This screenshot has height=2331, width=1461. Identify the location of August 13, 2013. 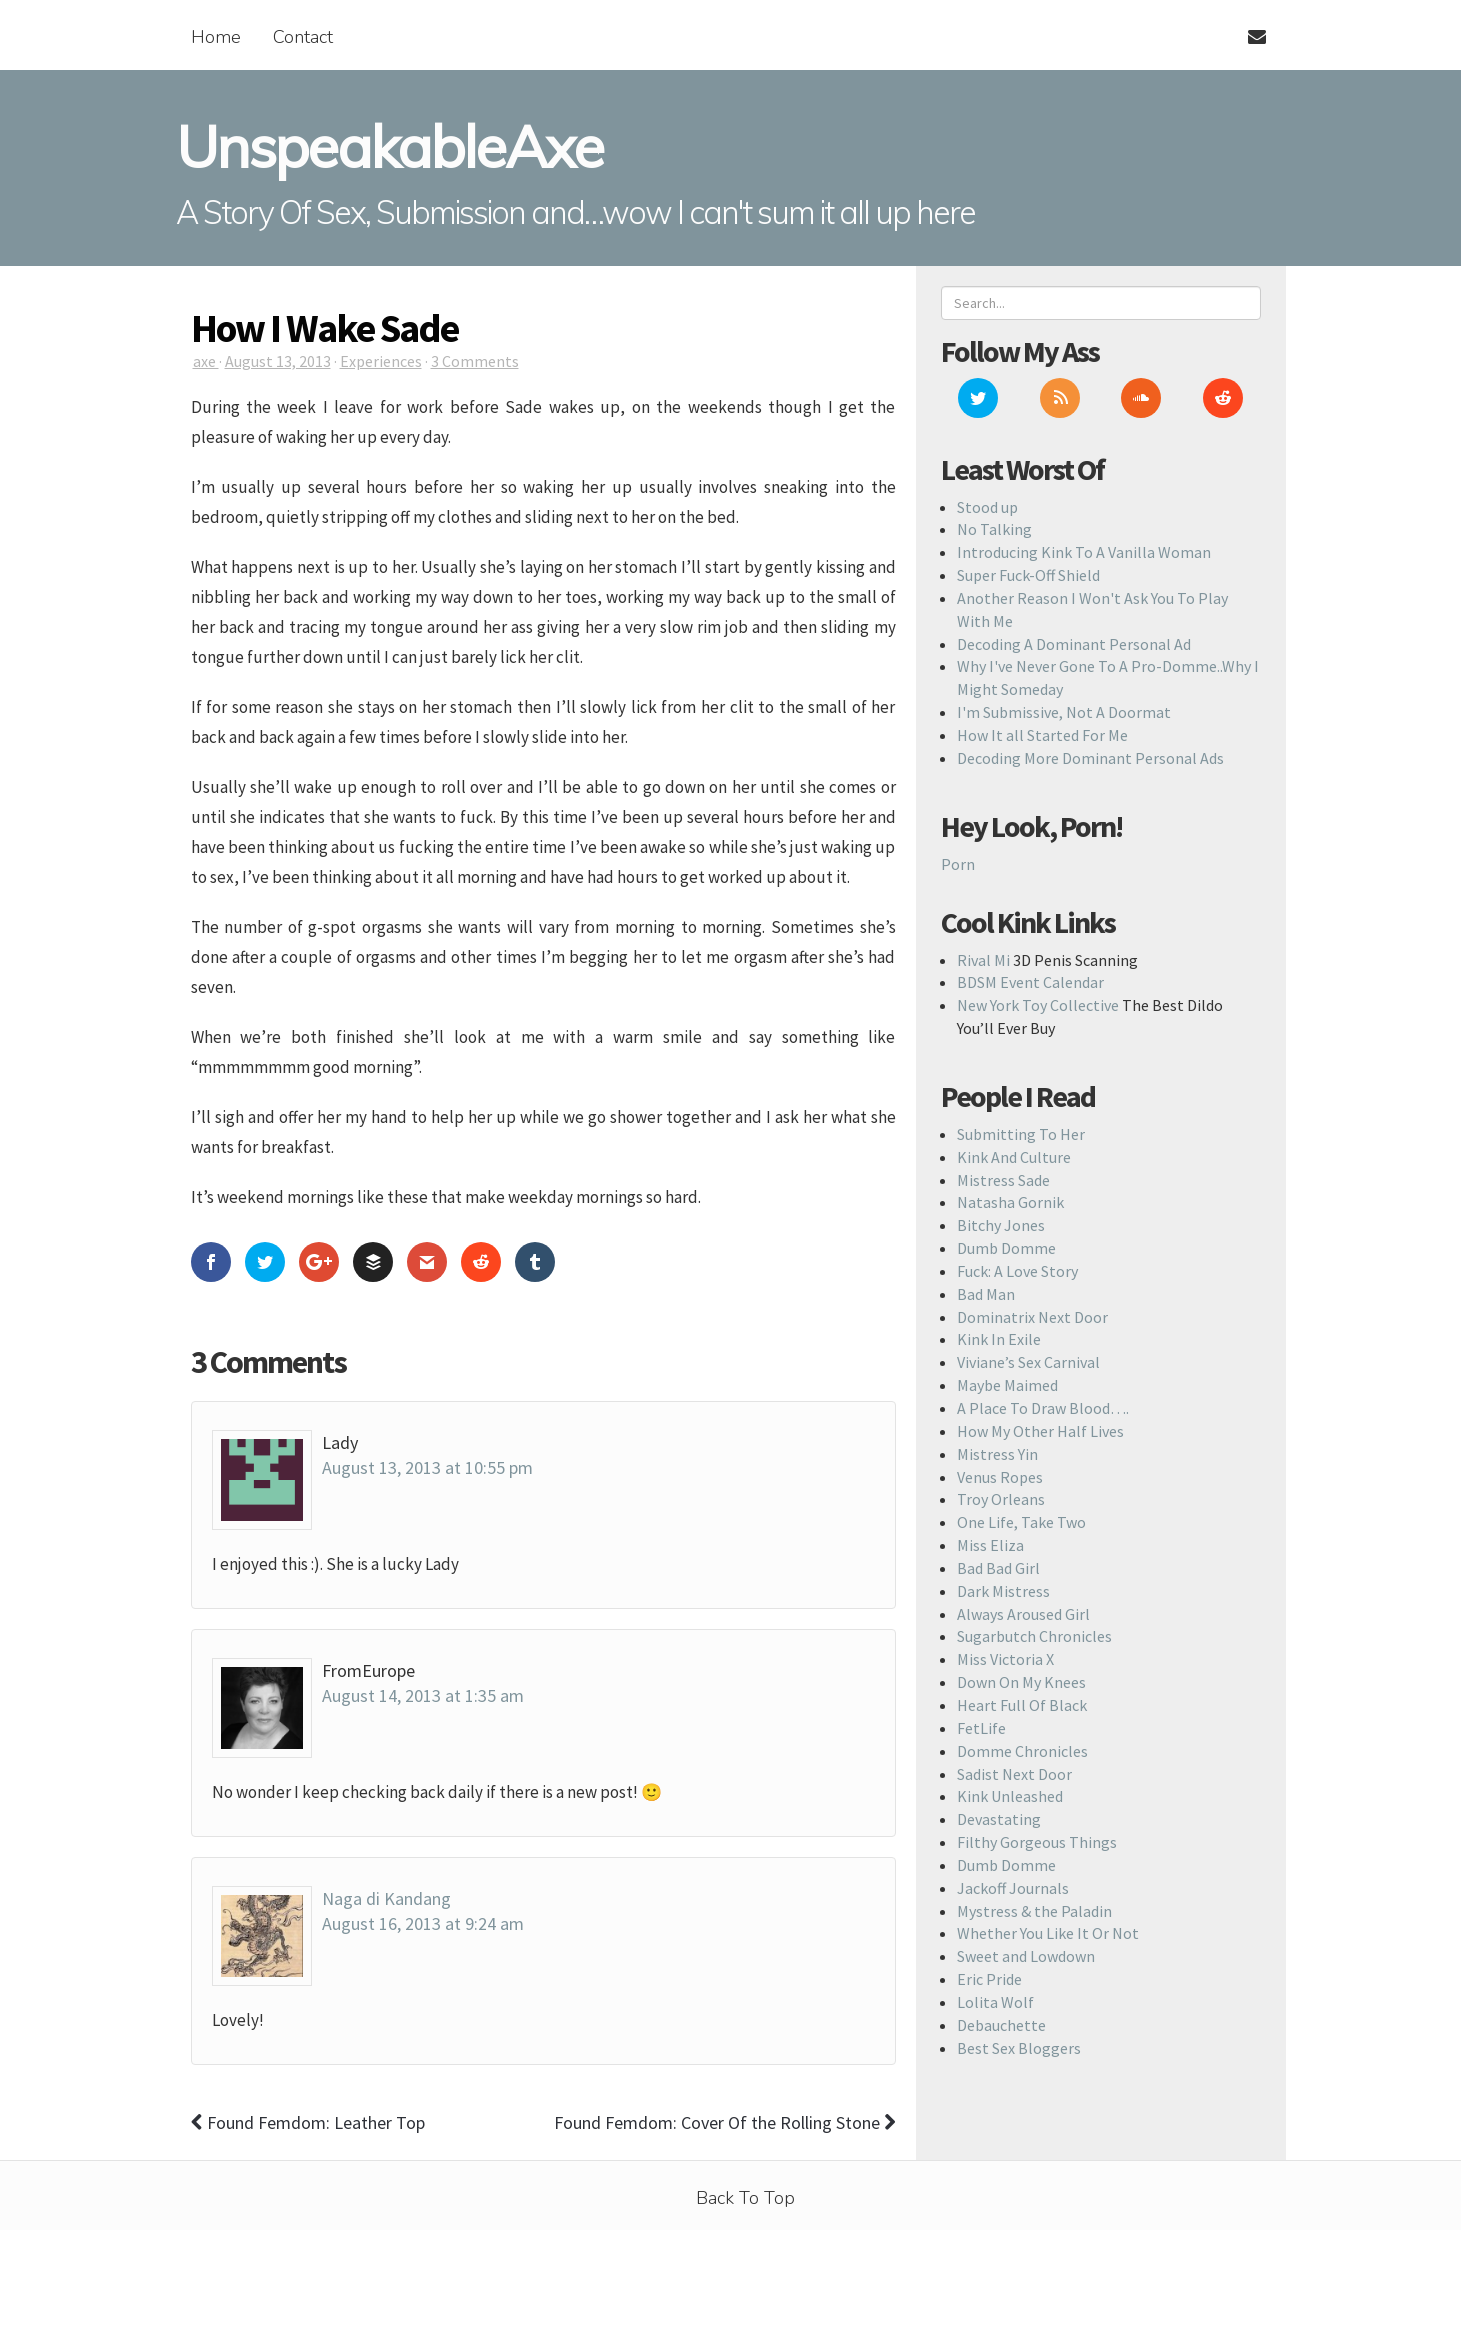
(278, 361).